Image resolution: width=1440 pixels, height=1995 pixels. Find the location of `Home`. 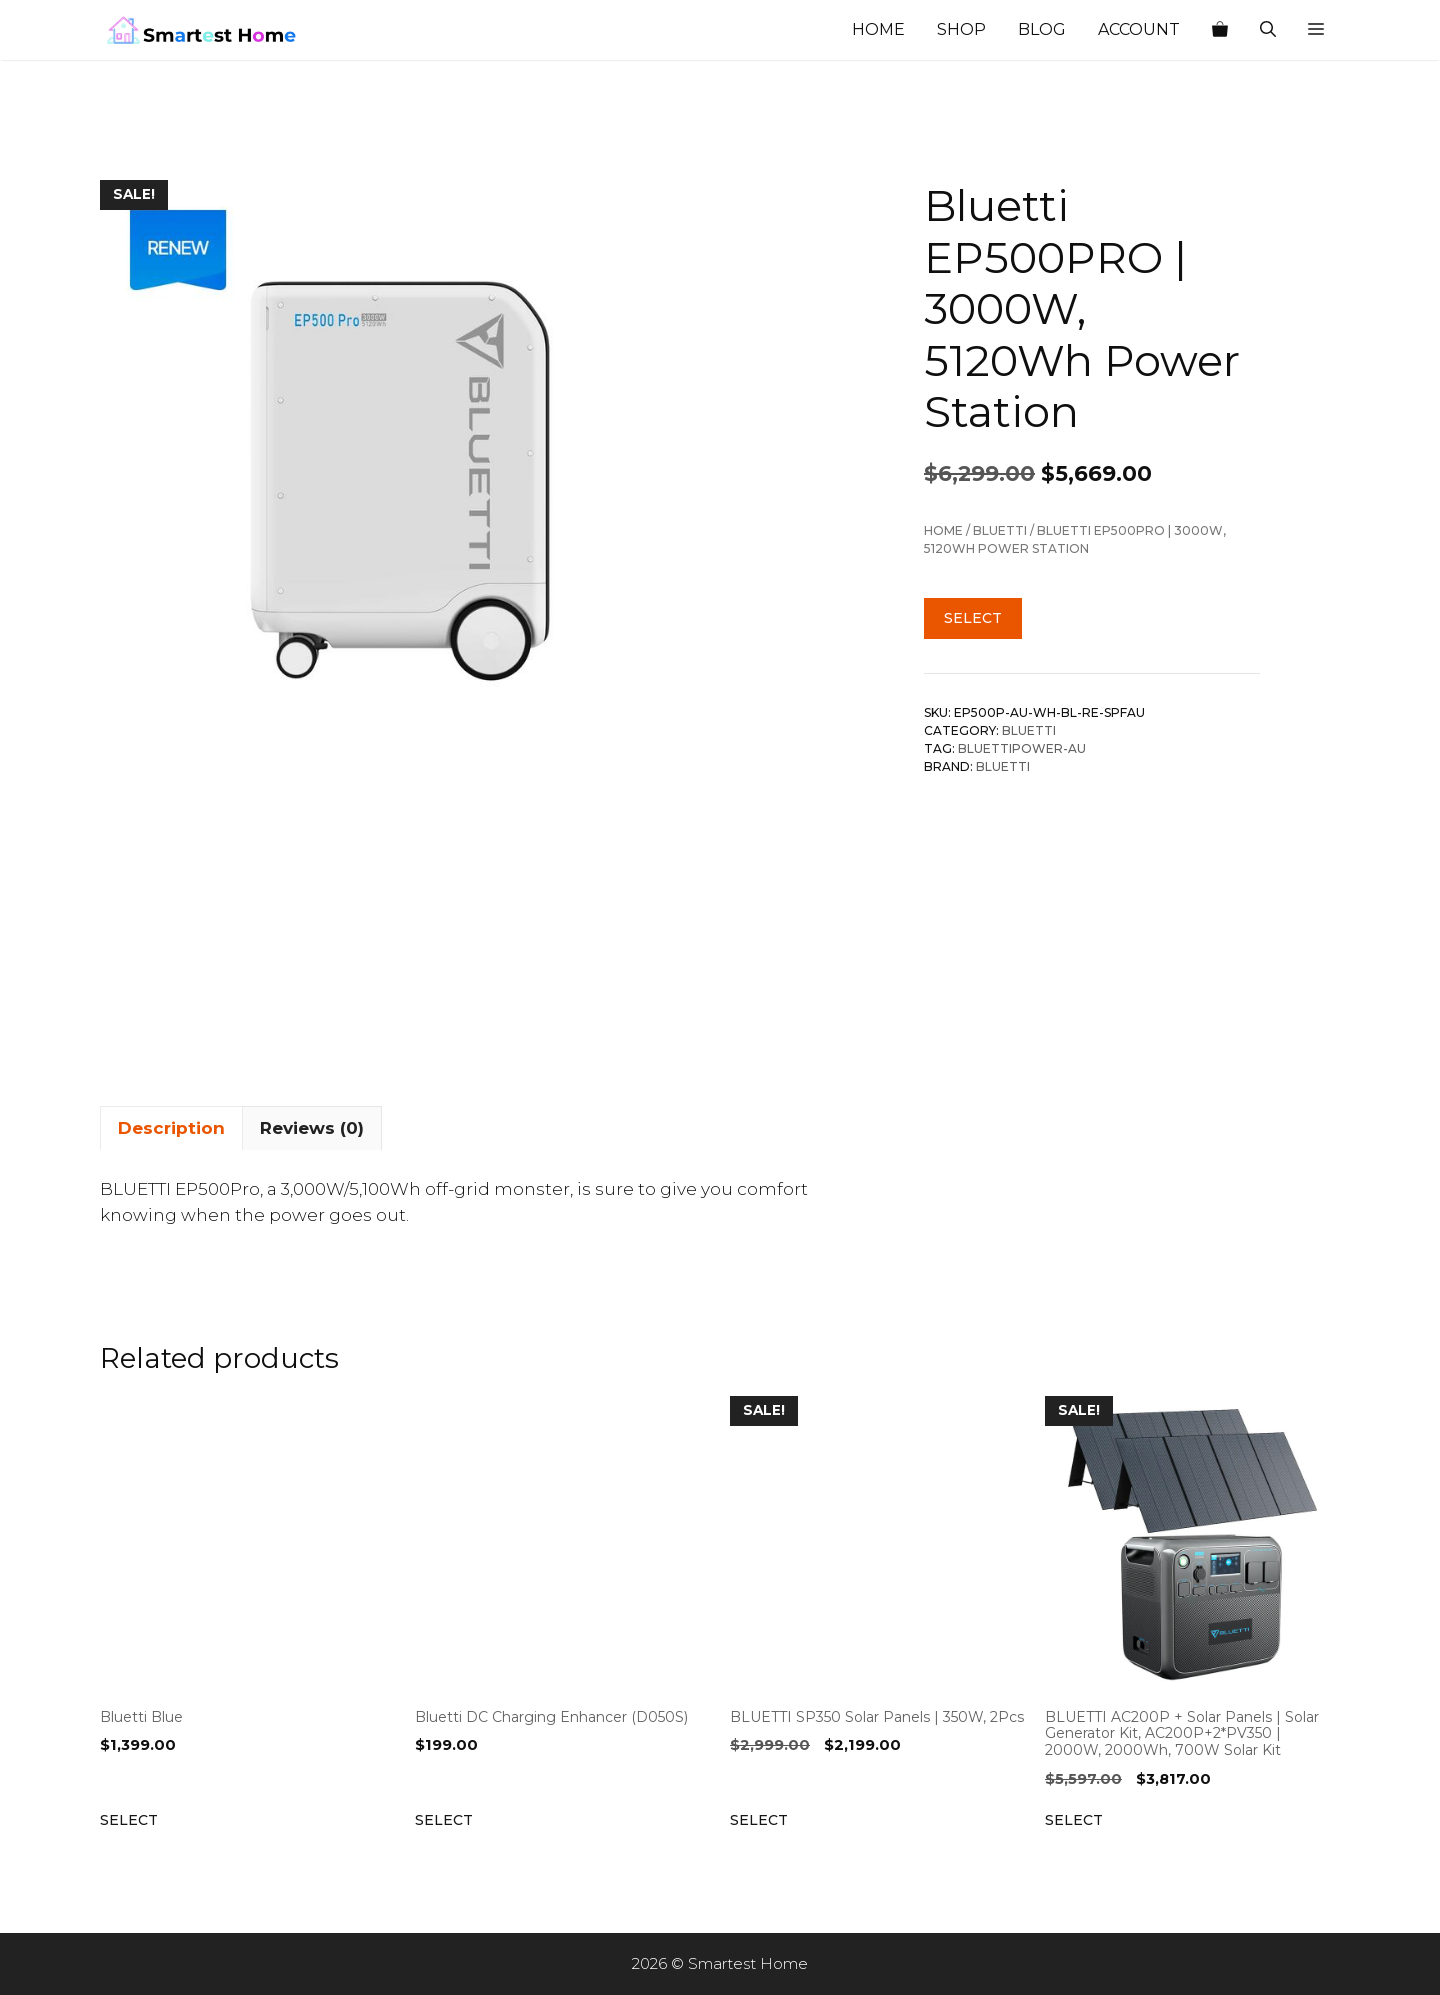

Home is located at coordinates (878, 29).